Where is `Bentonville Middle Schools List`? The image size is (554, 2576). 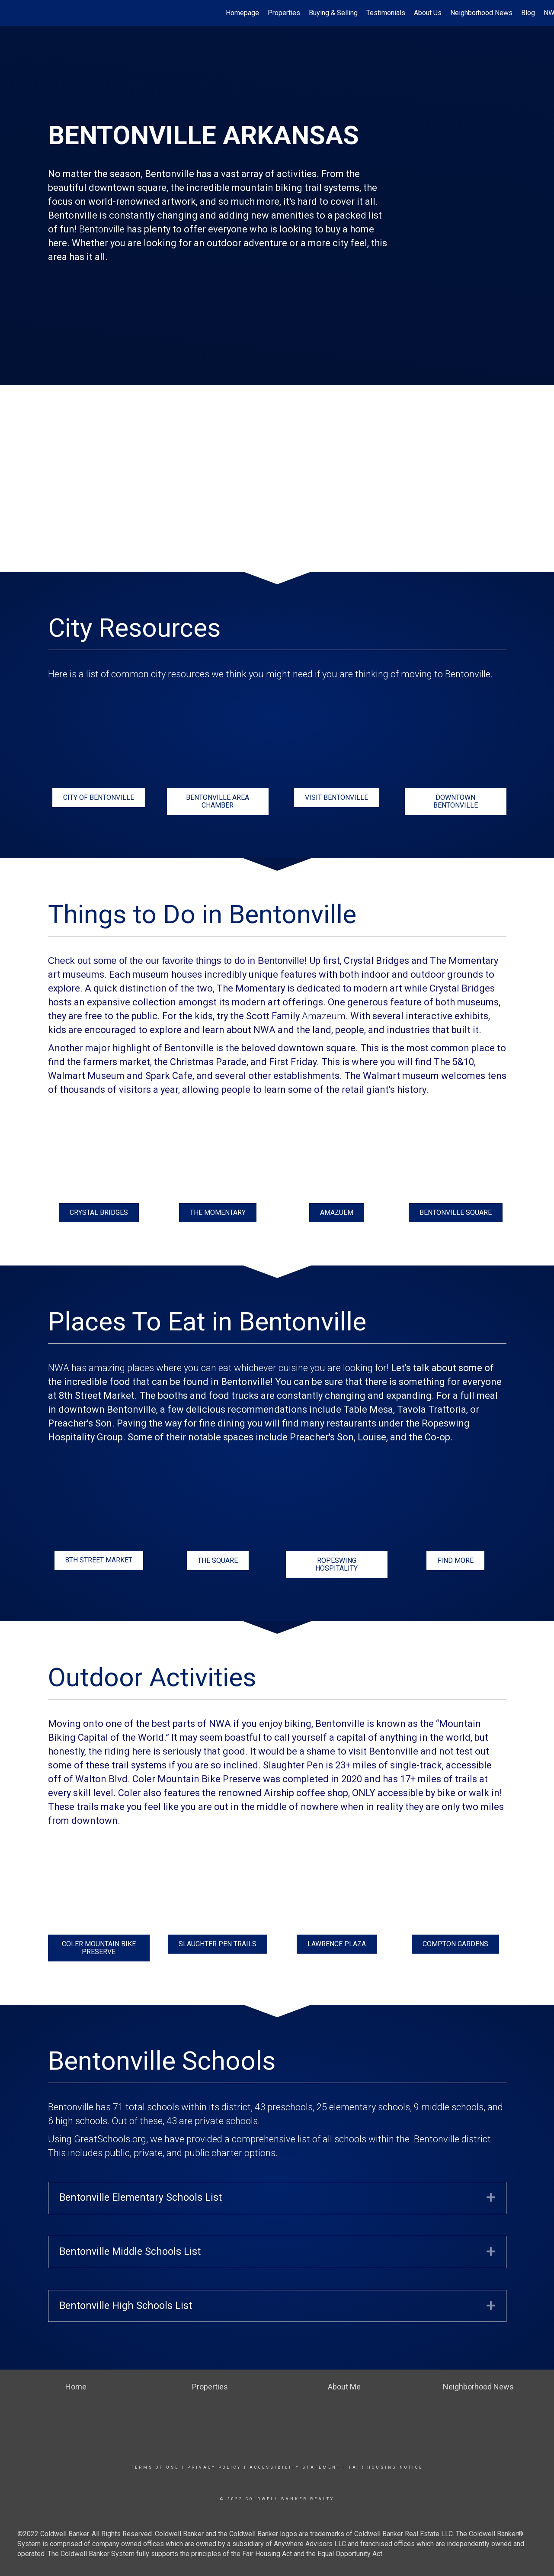 Bentonville Middle Schools List is located at coordinates (130, 2251).